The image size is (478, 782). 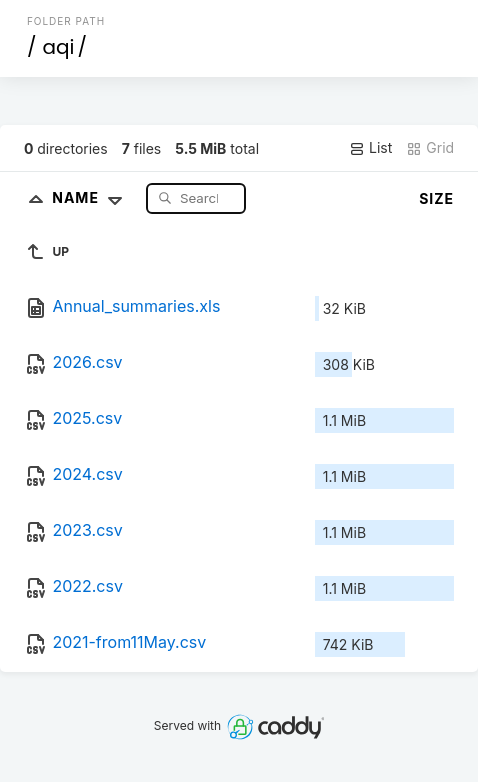 I want to click on Grid, so click(x=430, y=148).